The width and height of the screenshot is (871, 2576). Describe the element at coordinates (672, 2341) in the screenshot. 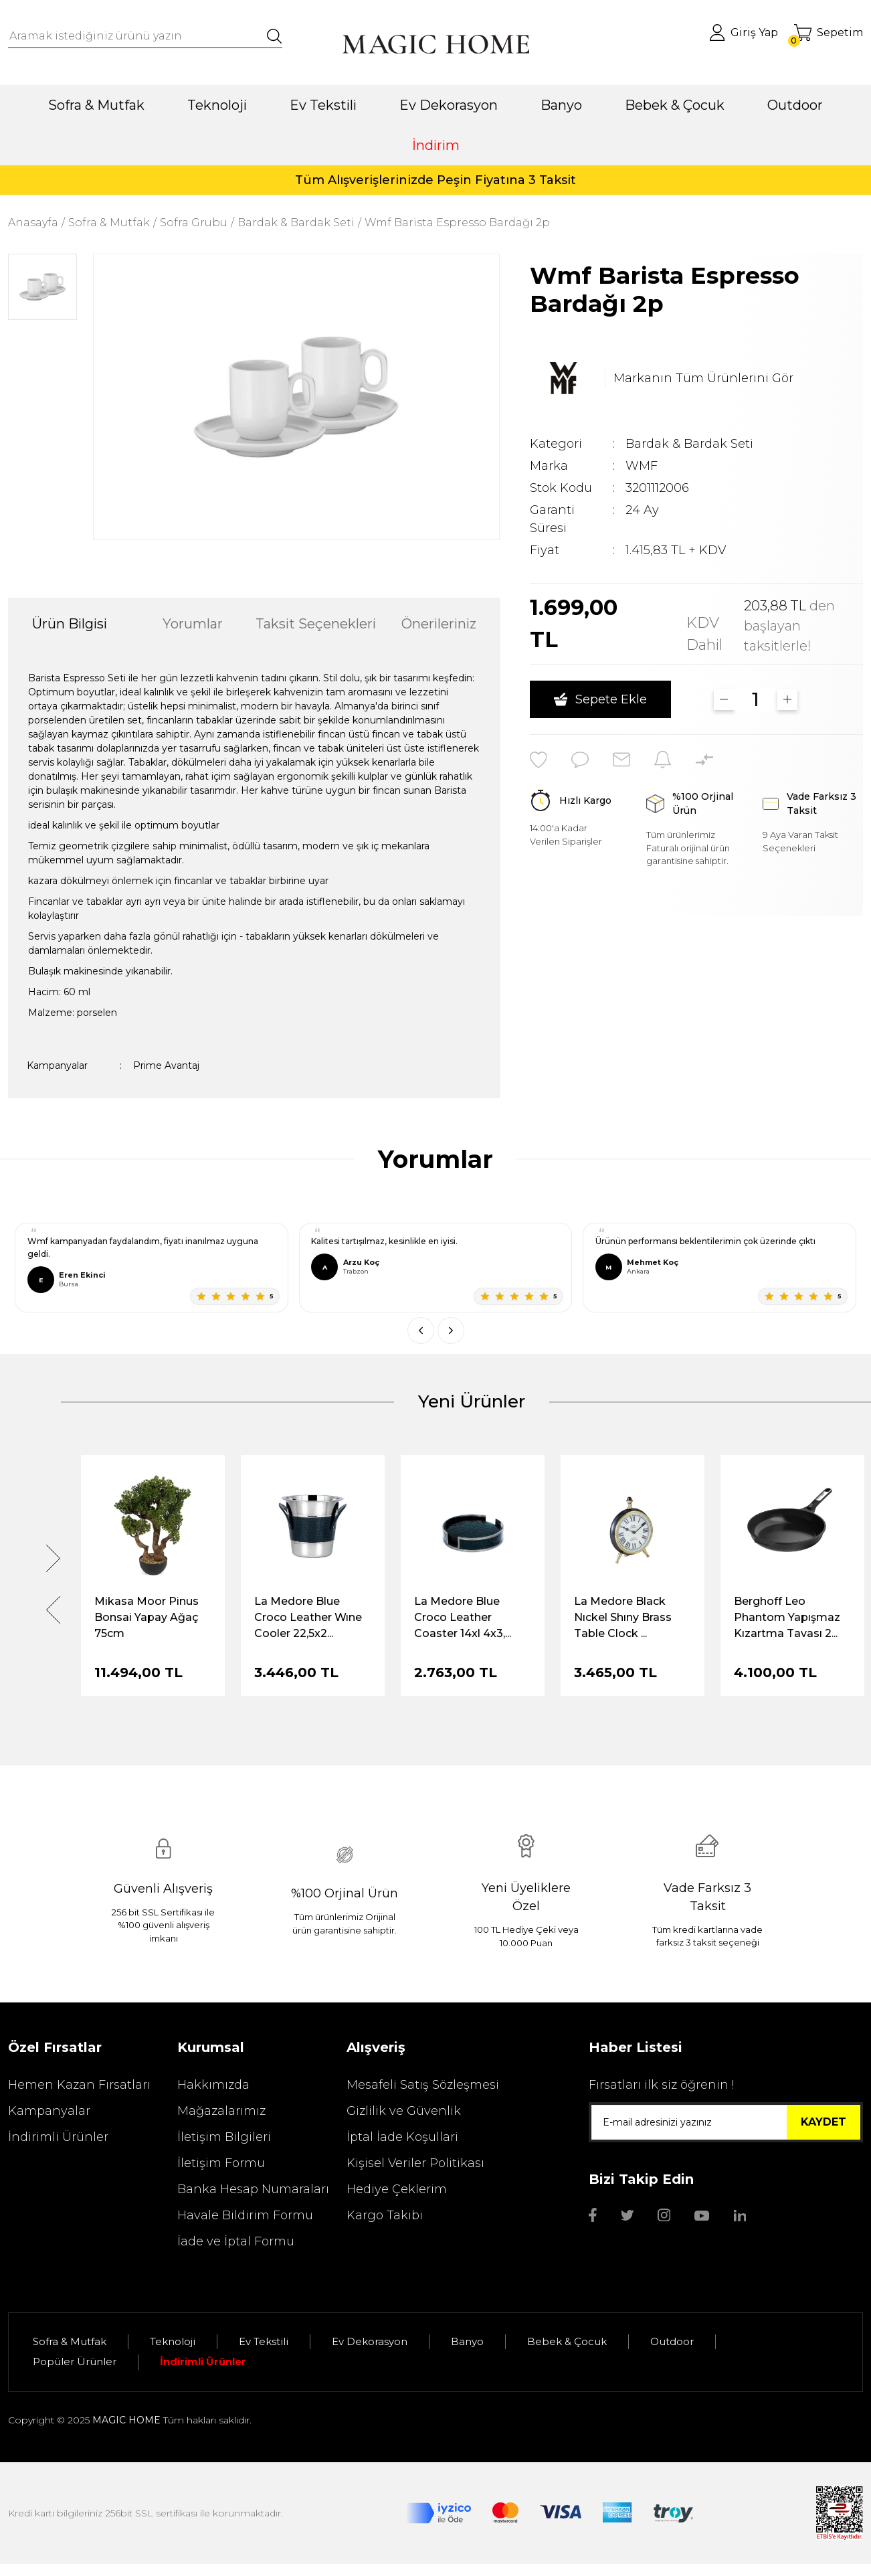

I see `Outdoor` at that location.